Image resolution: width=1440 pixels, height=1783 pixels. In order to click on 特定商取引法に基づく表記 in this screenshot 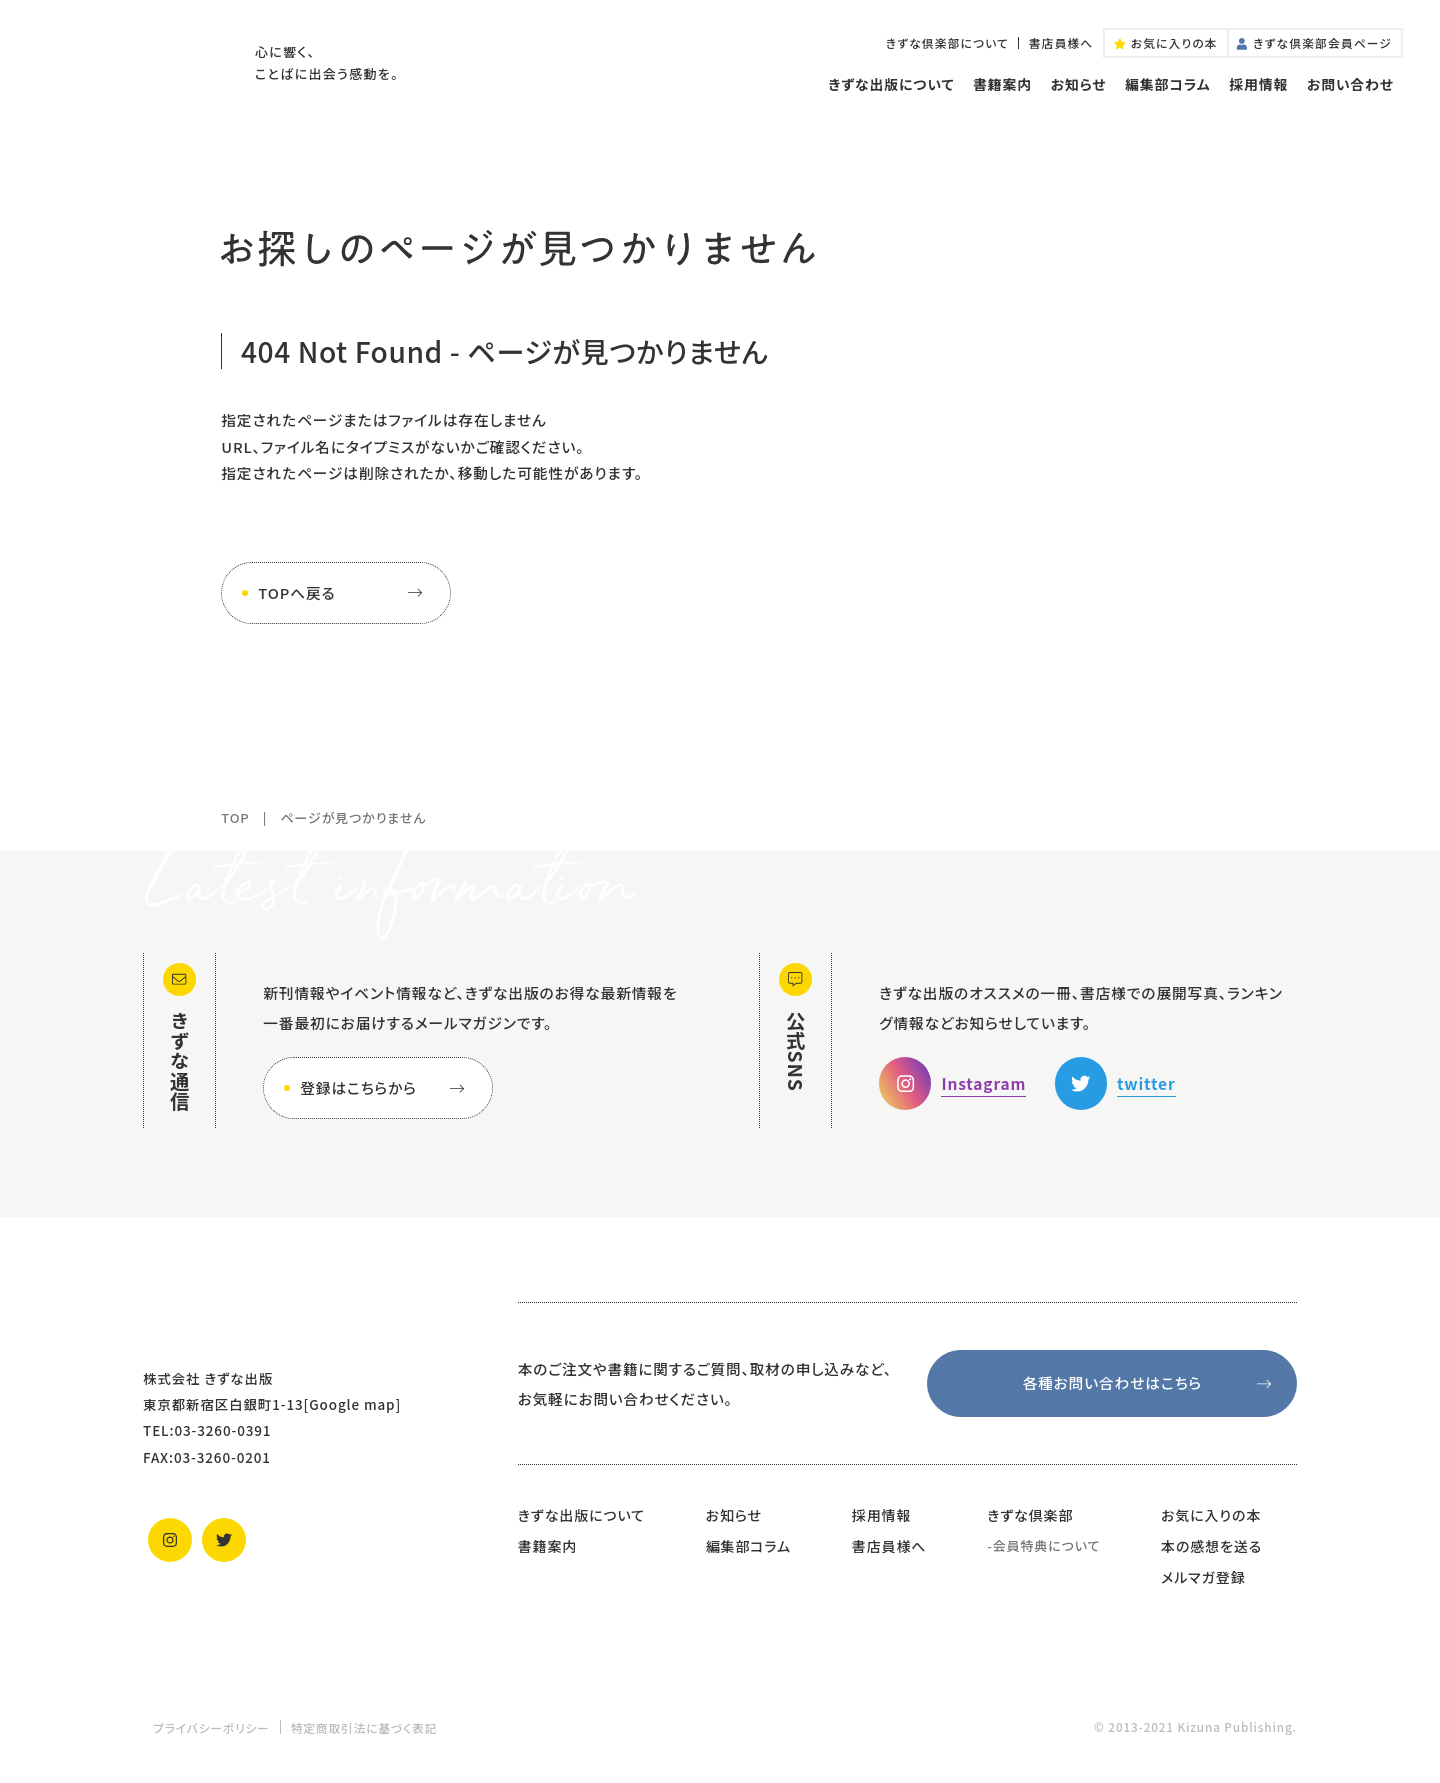, I will do `click(364, 1727)`.